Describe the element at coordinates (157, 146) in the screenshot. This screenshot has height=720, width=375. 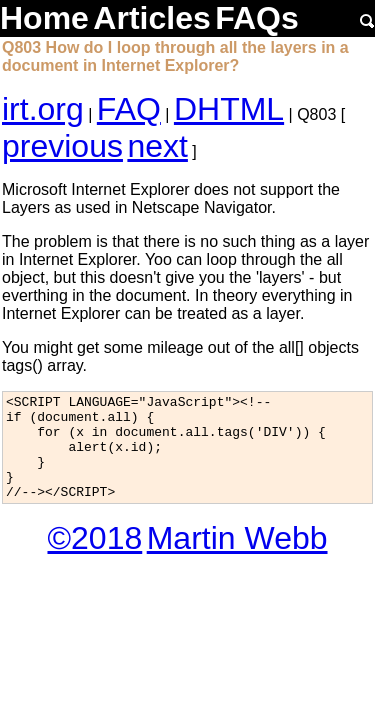
I see `next` at that location.